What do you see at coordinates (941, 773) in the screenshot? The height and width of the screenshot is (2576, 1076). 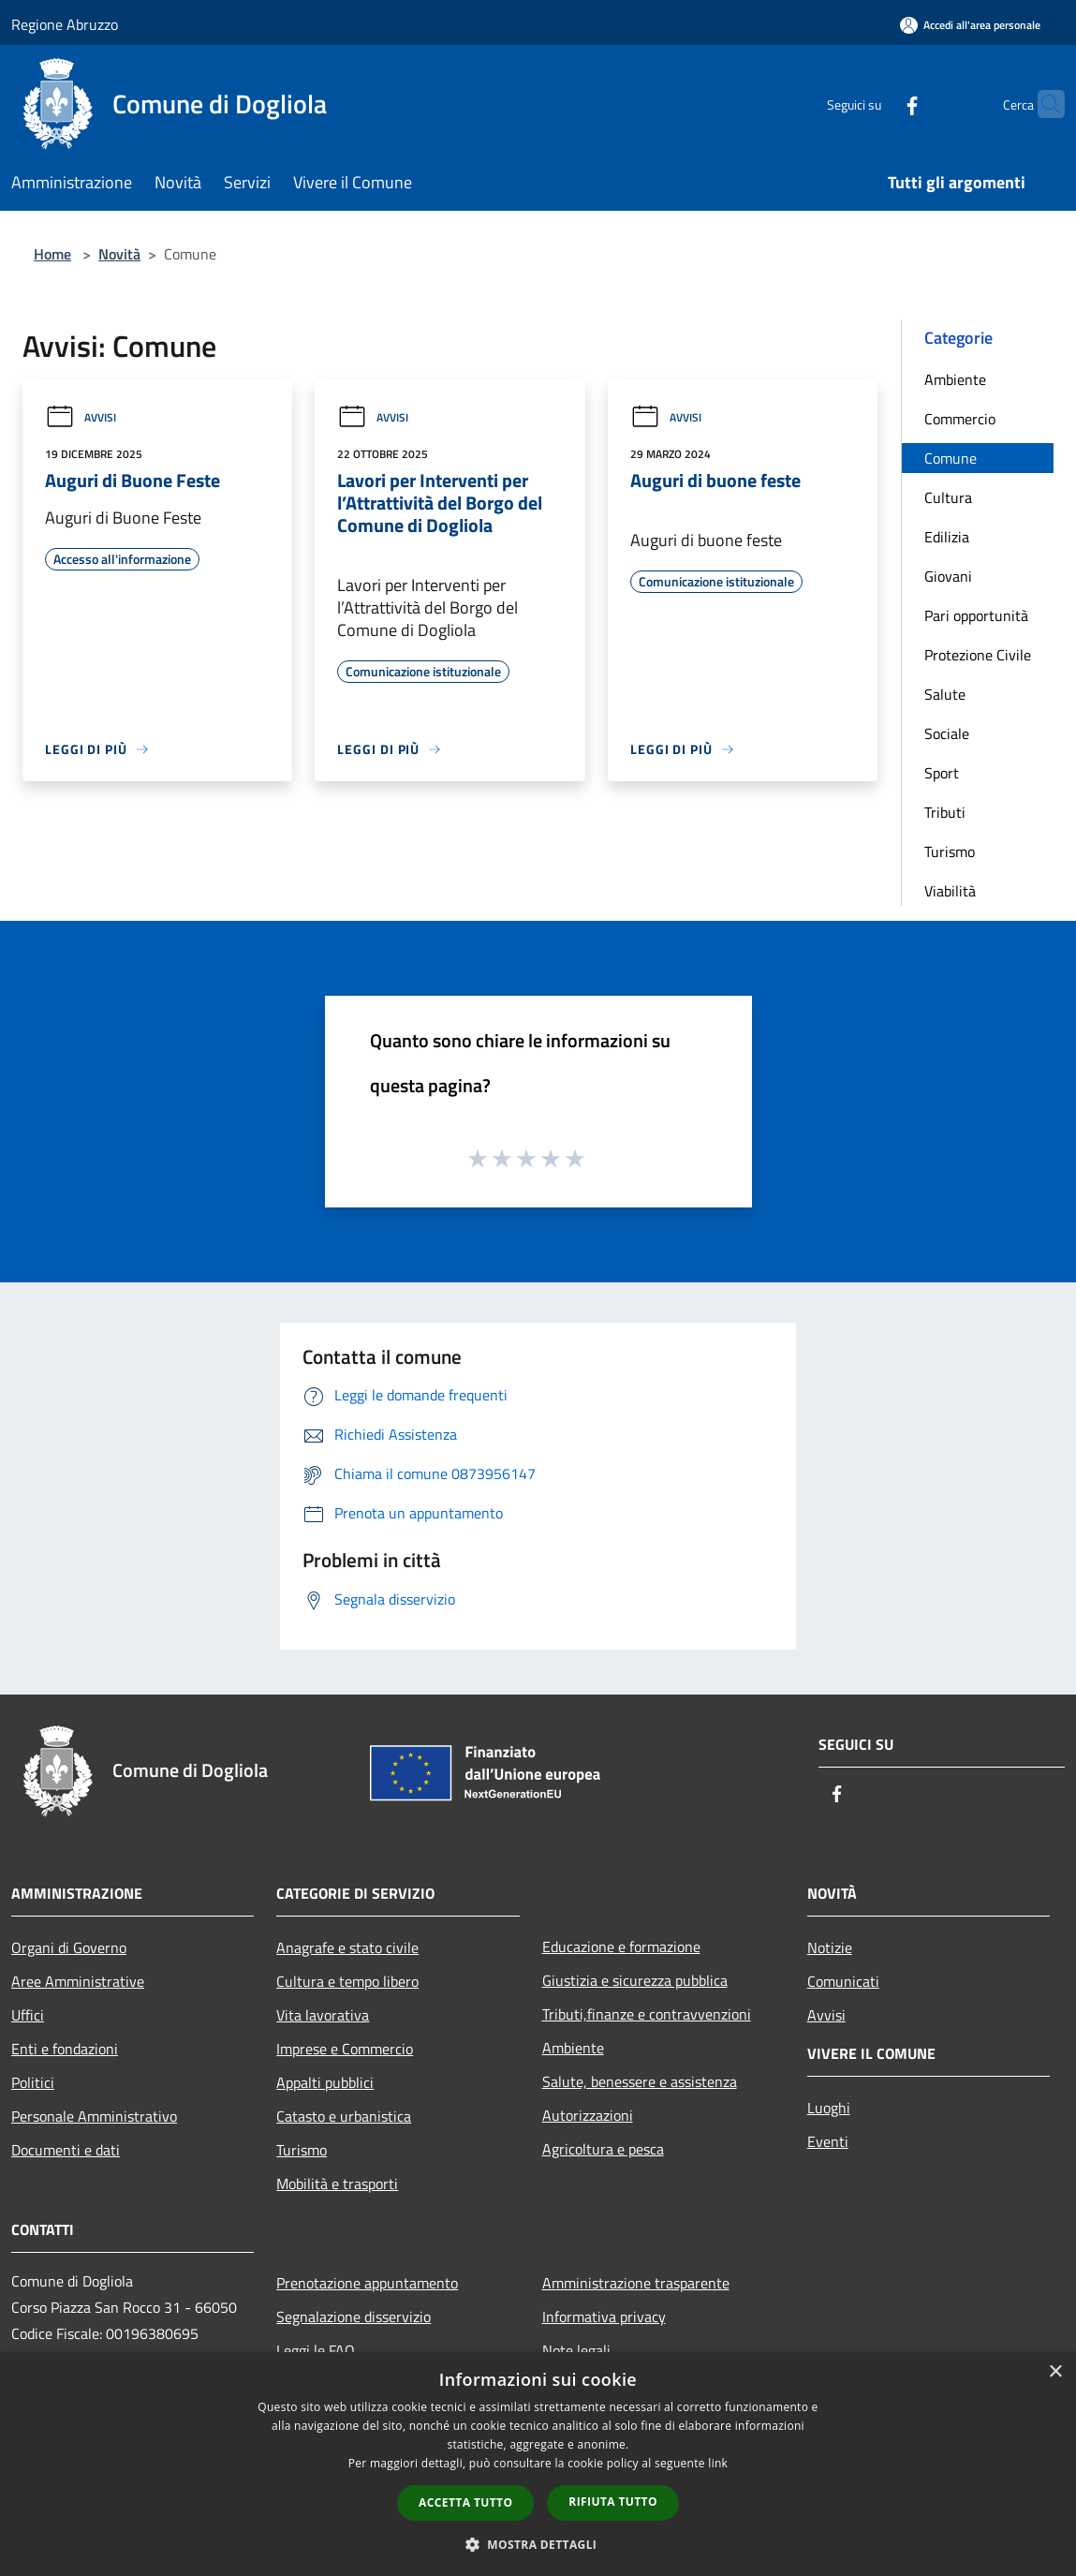 I see `Sport` at bounding box center [941, 773].